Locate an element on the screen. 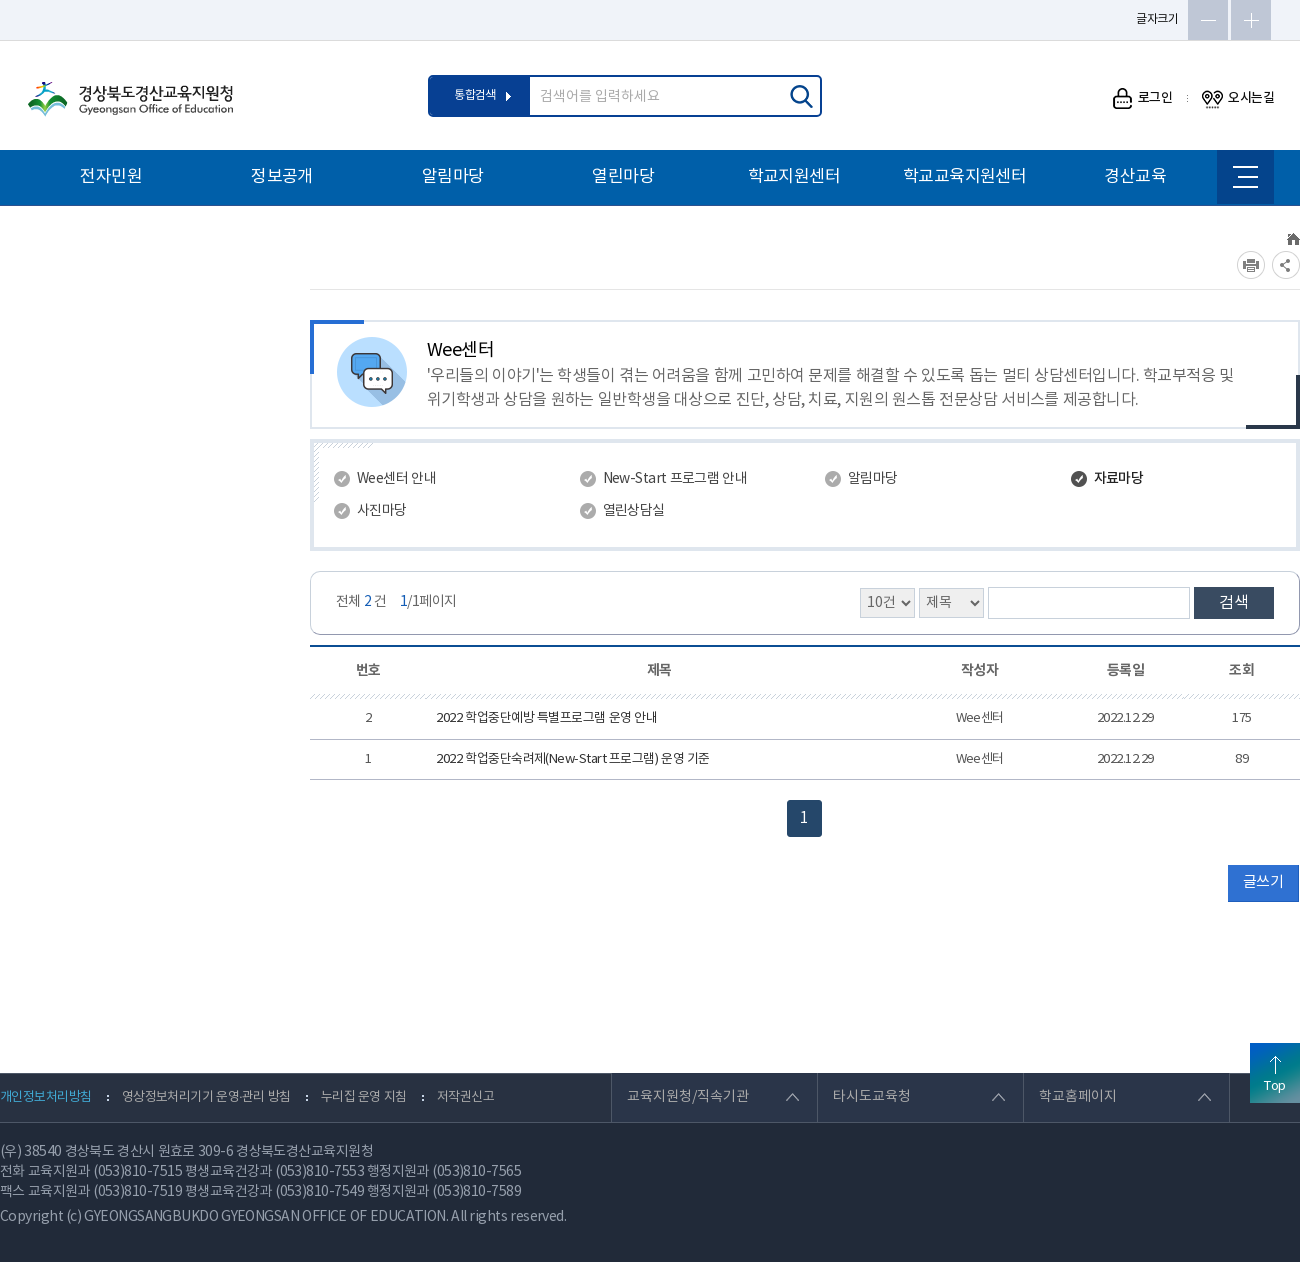 Image resolution: width=1300 pixels, height=1262 pixels. 열린상담실 is located at coordinates (634, 511).